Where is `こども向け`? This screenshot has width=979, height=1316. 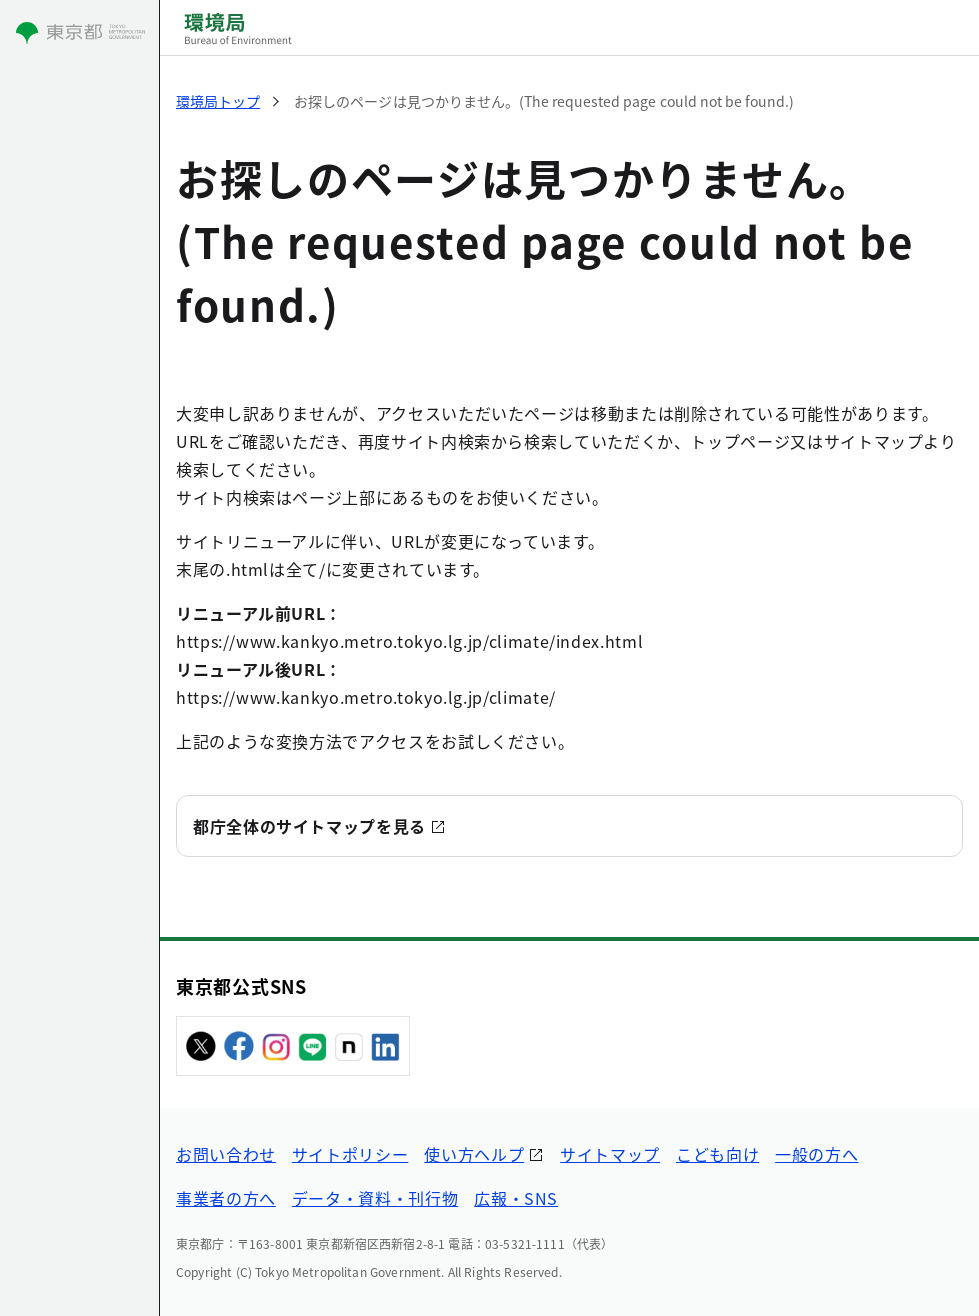
こども向け is located at coordinates (717, 1154).